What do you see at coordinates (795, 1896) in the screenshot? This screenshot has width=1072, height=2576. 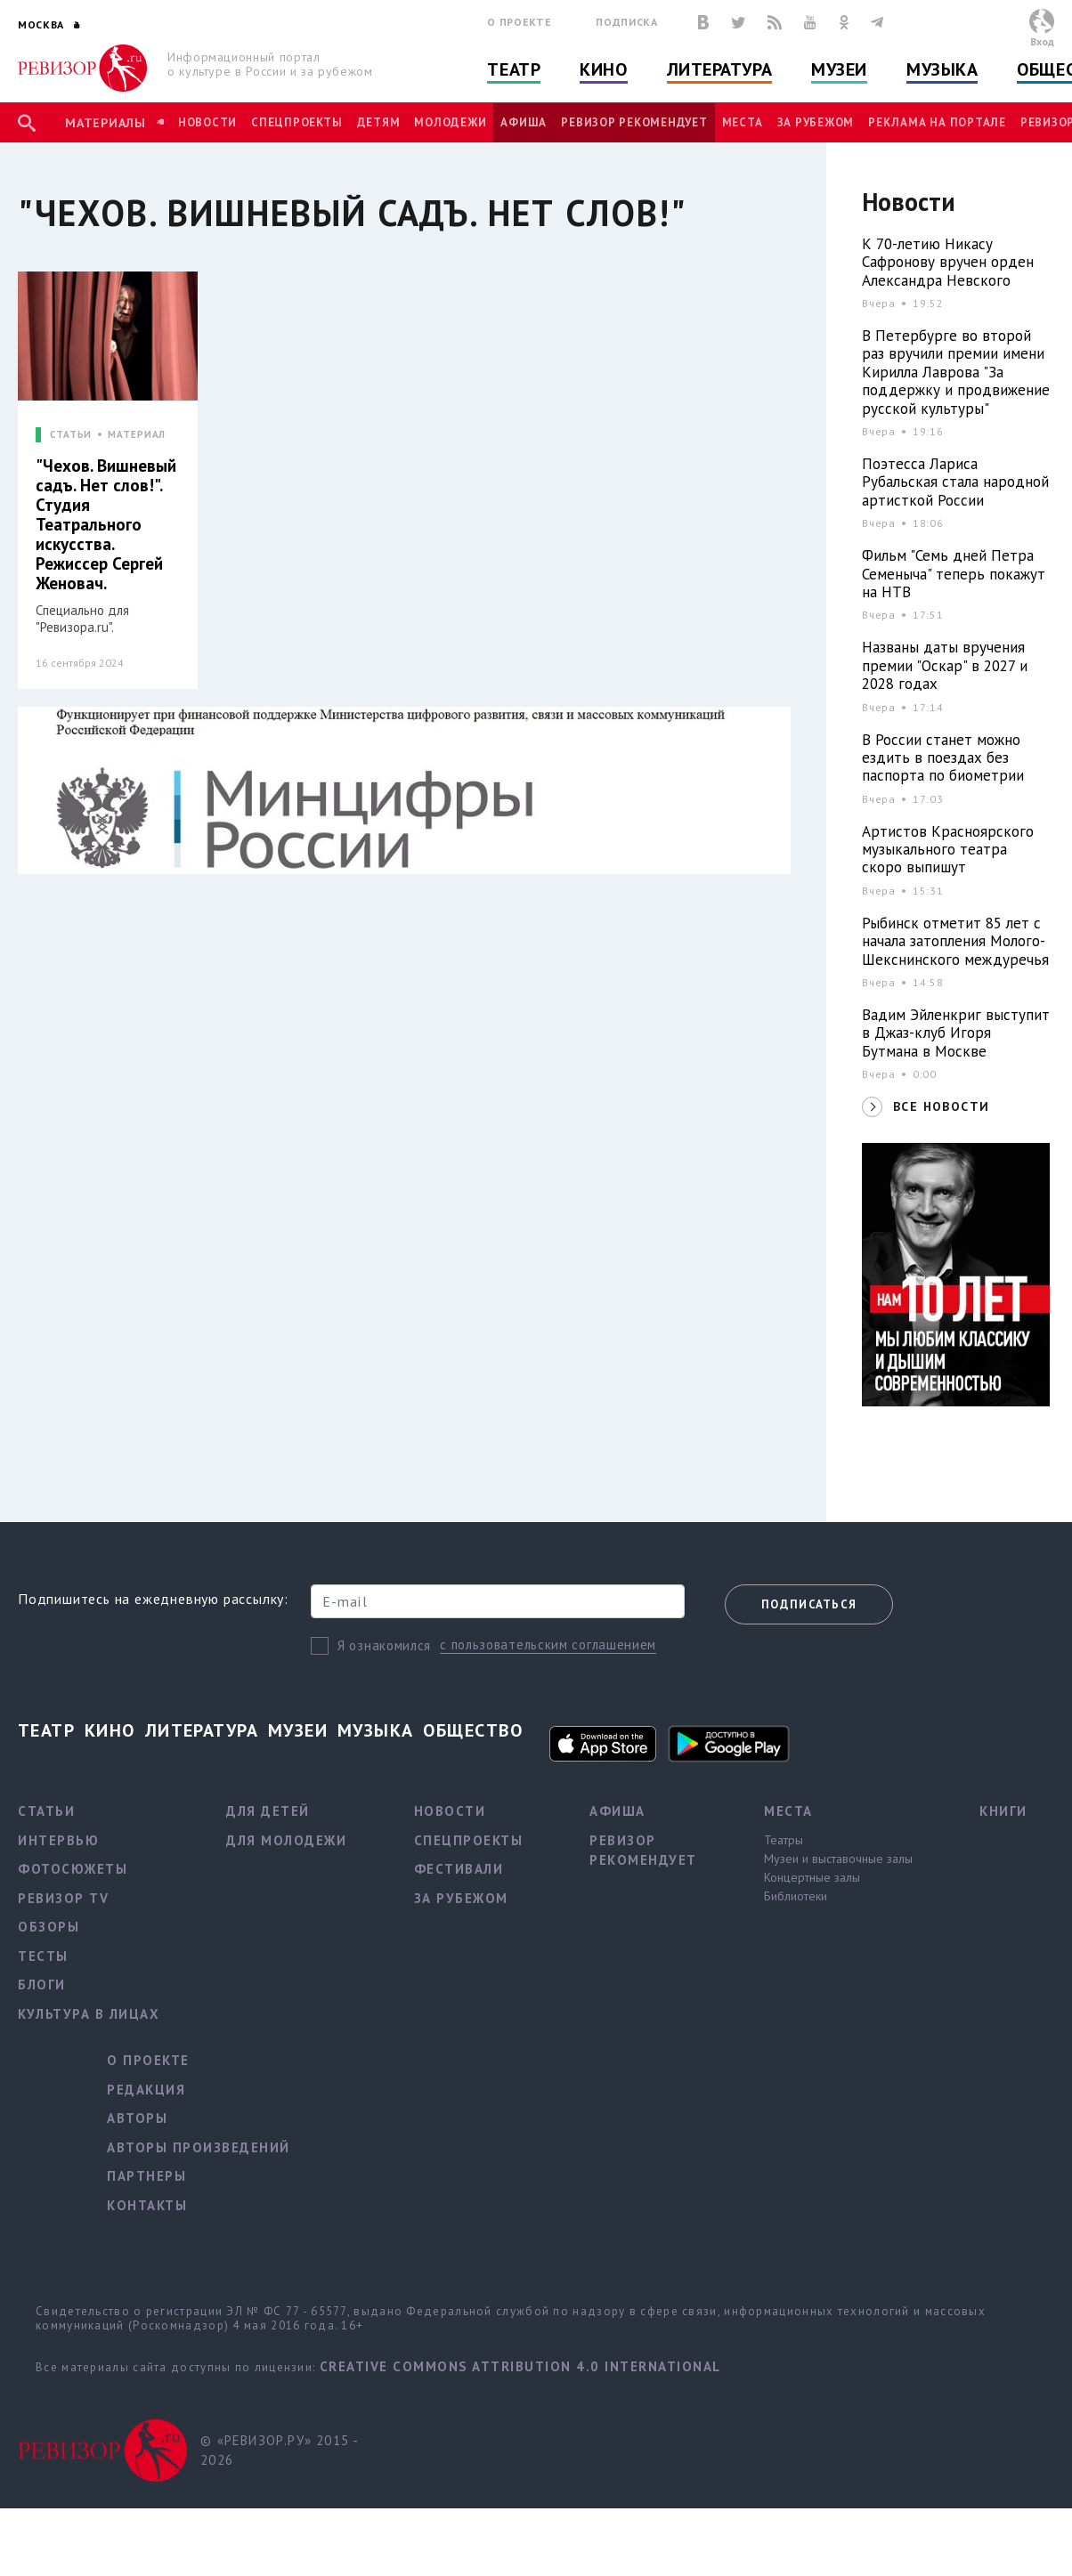 I see `Библиотеки` at bounding box center [795, 1896].